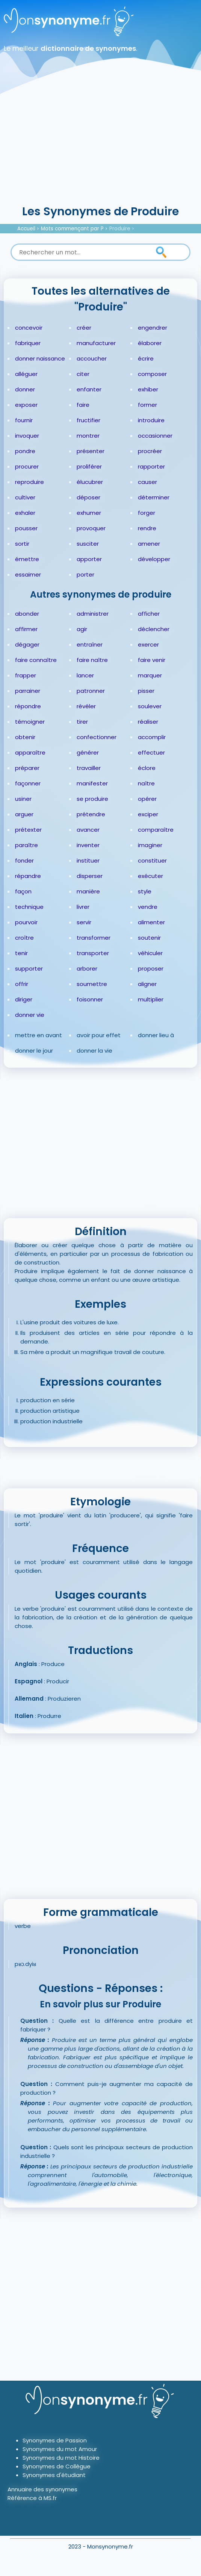 The width and height of the screenshot is (201, 2576). Describe the element at coordinates (26, 405) in the screenshot. I see `exposer` at that location.